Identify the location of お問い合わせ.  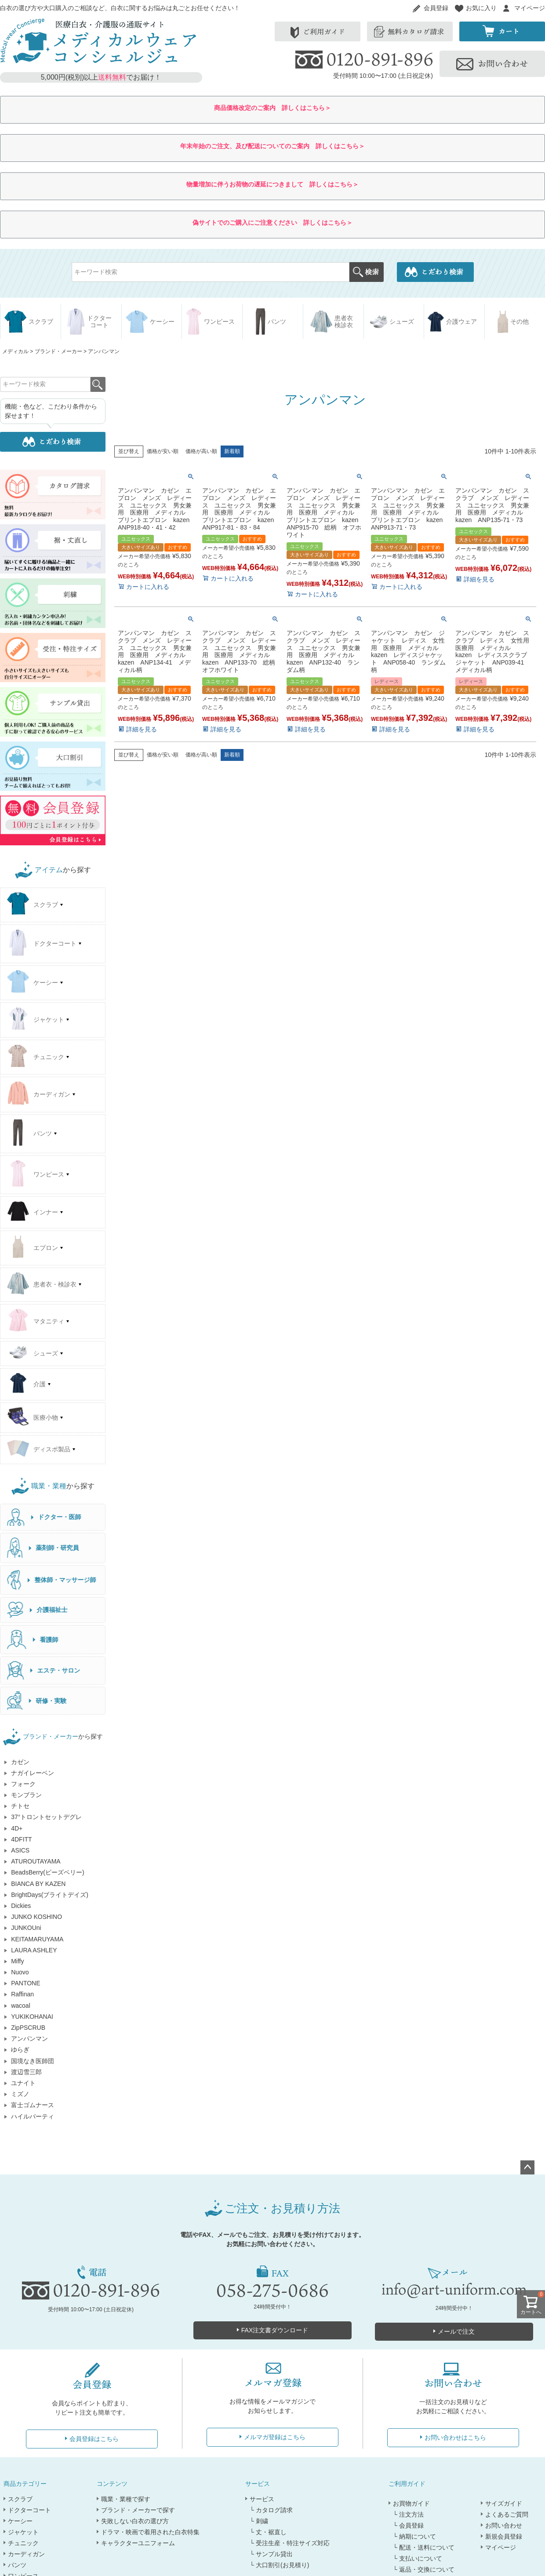
(503, 2525).